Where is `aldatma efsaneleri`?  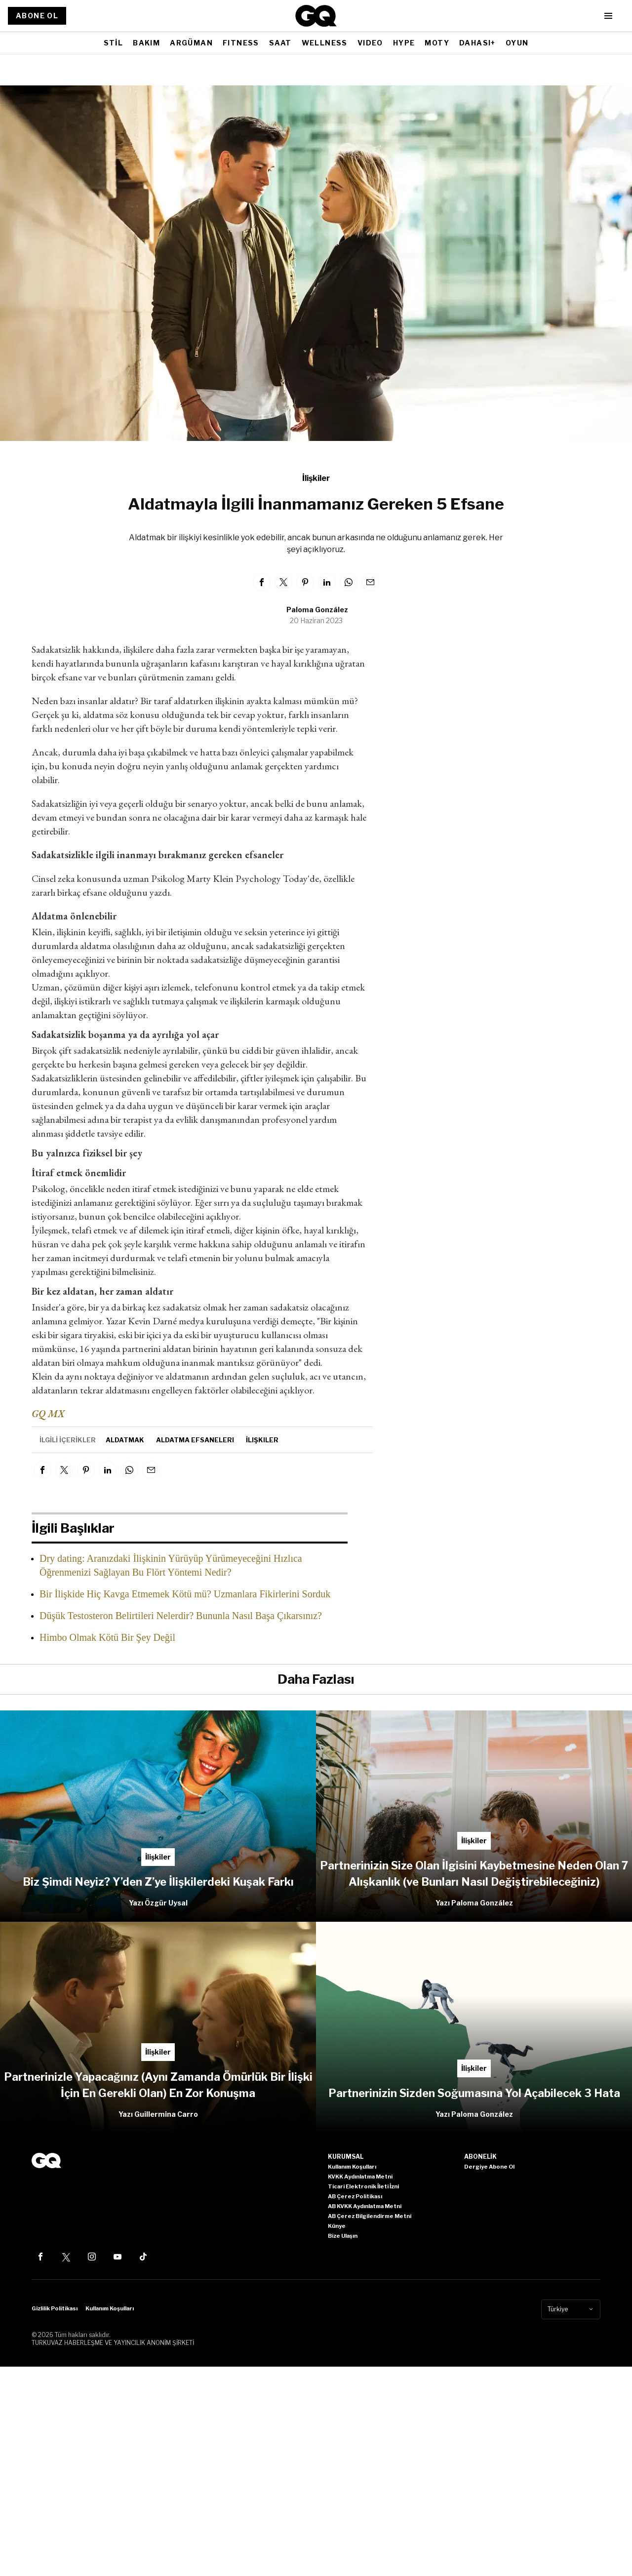 aldatma efsaneleri is located at coordinates (195, 1440).